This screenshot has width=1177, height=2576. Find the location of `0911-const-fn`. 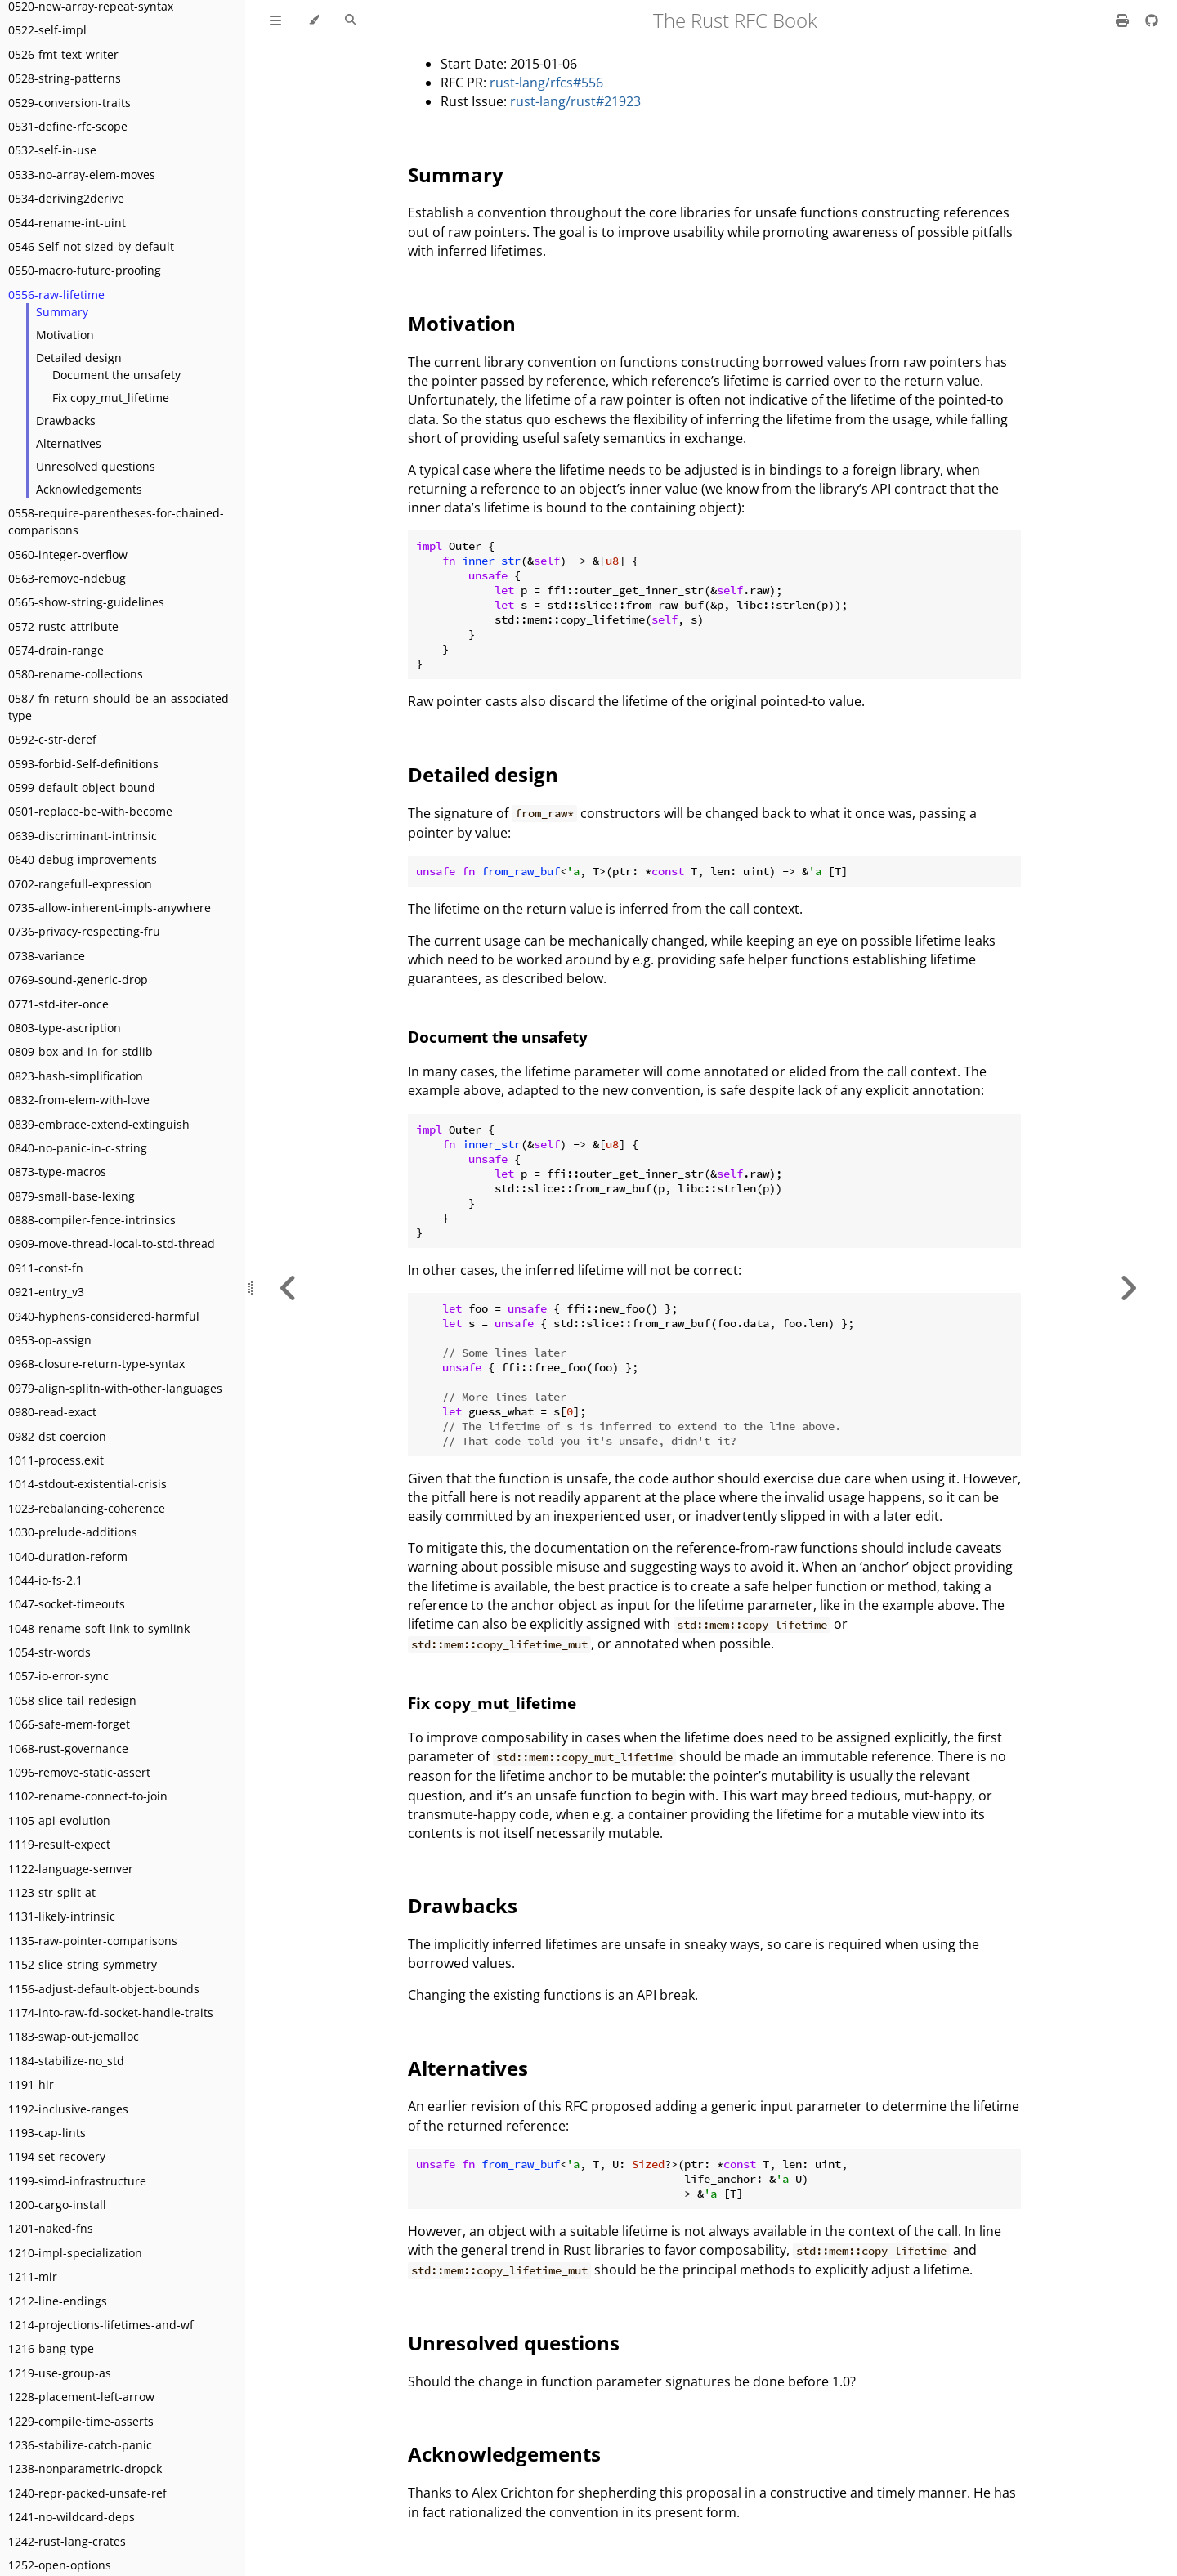

0911-const-fn is located at coordinates (45, 1268).